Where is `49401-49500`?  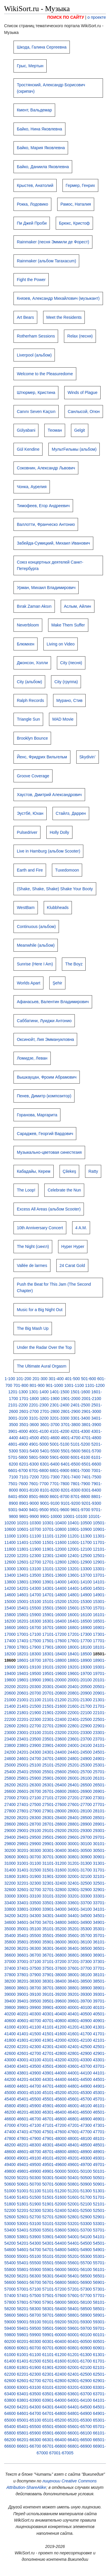
49401-49500 is located at coordinates (29, 2164).